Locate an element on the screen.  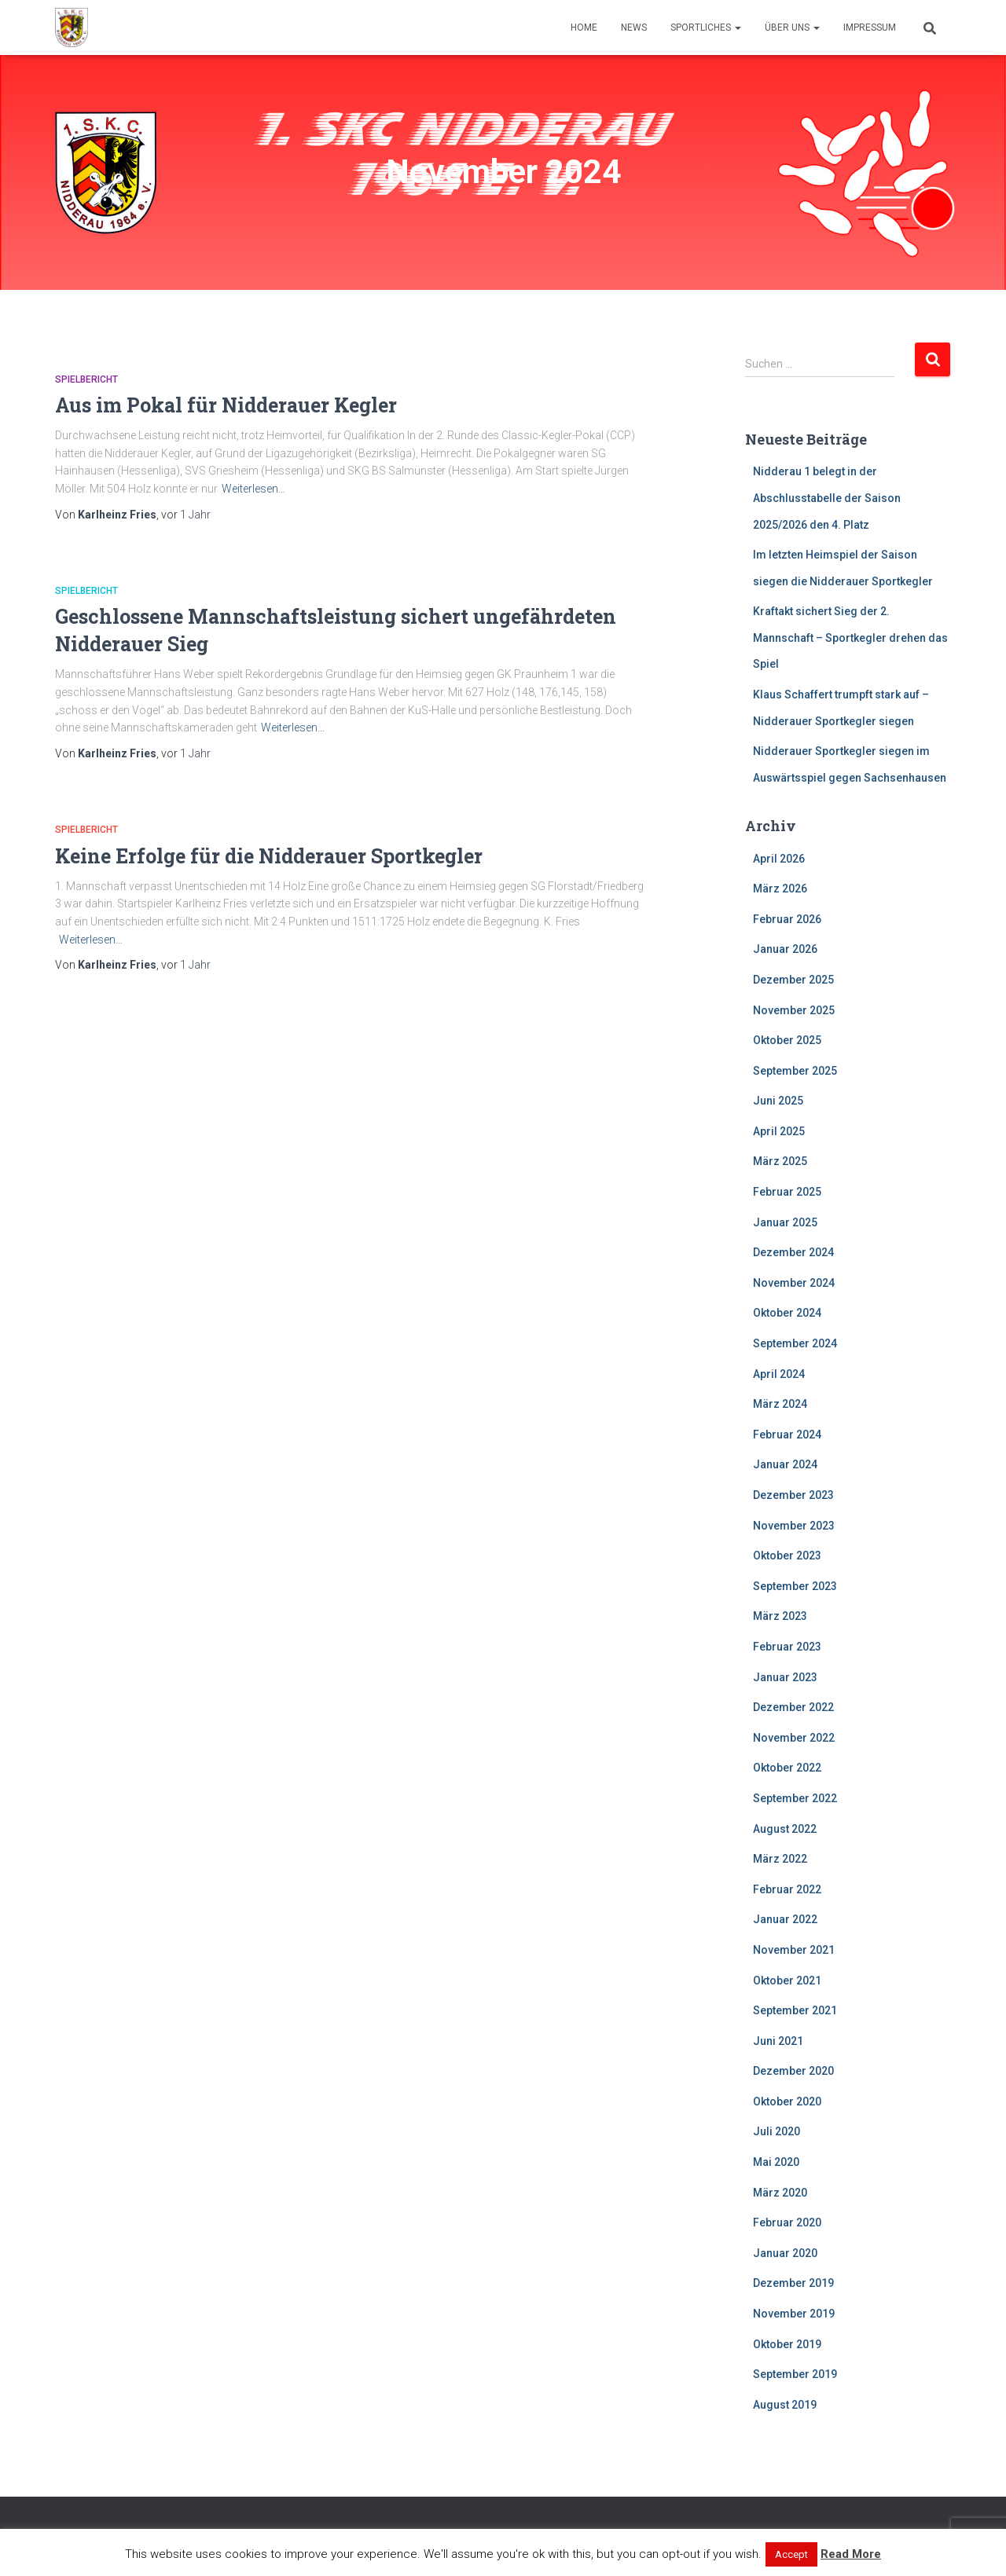
September 2021 is located at coordinates (795, 2010).